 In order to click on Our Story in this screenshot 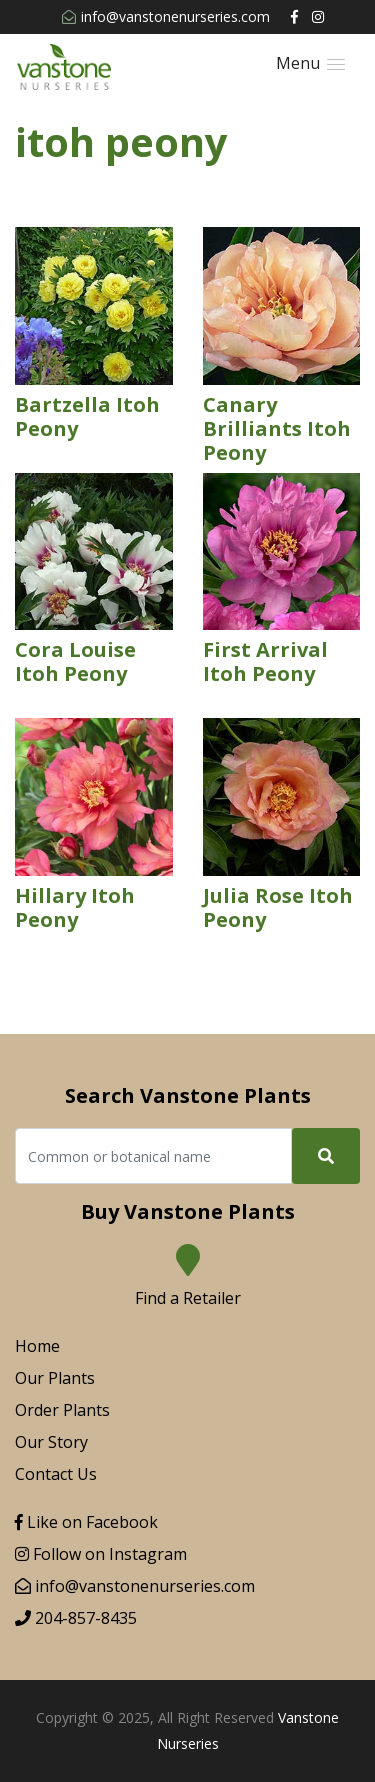, I will do `click(51, 1442)`.